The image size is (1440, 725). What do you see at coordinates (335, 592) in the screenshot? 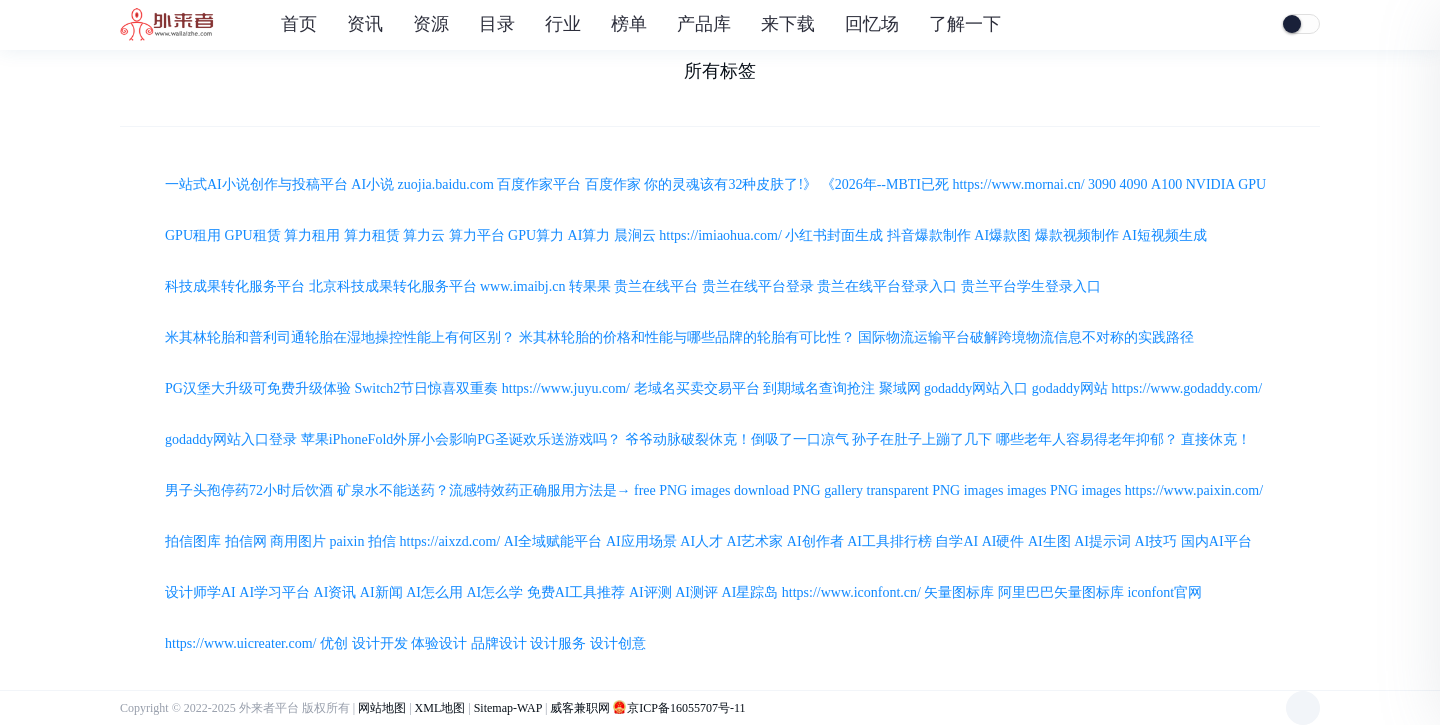
I see `AI资讯` at bounding box center [335, 592].